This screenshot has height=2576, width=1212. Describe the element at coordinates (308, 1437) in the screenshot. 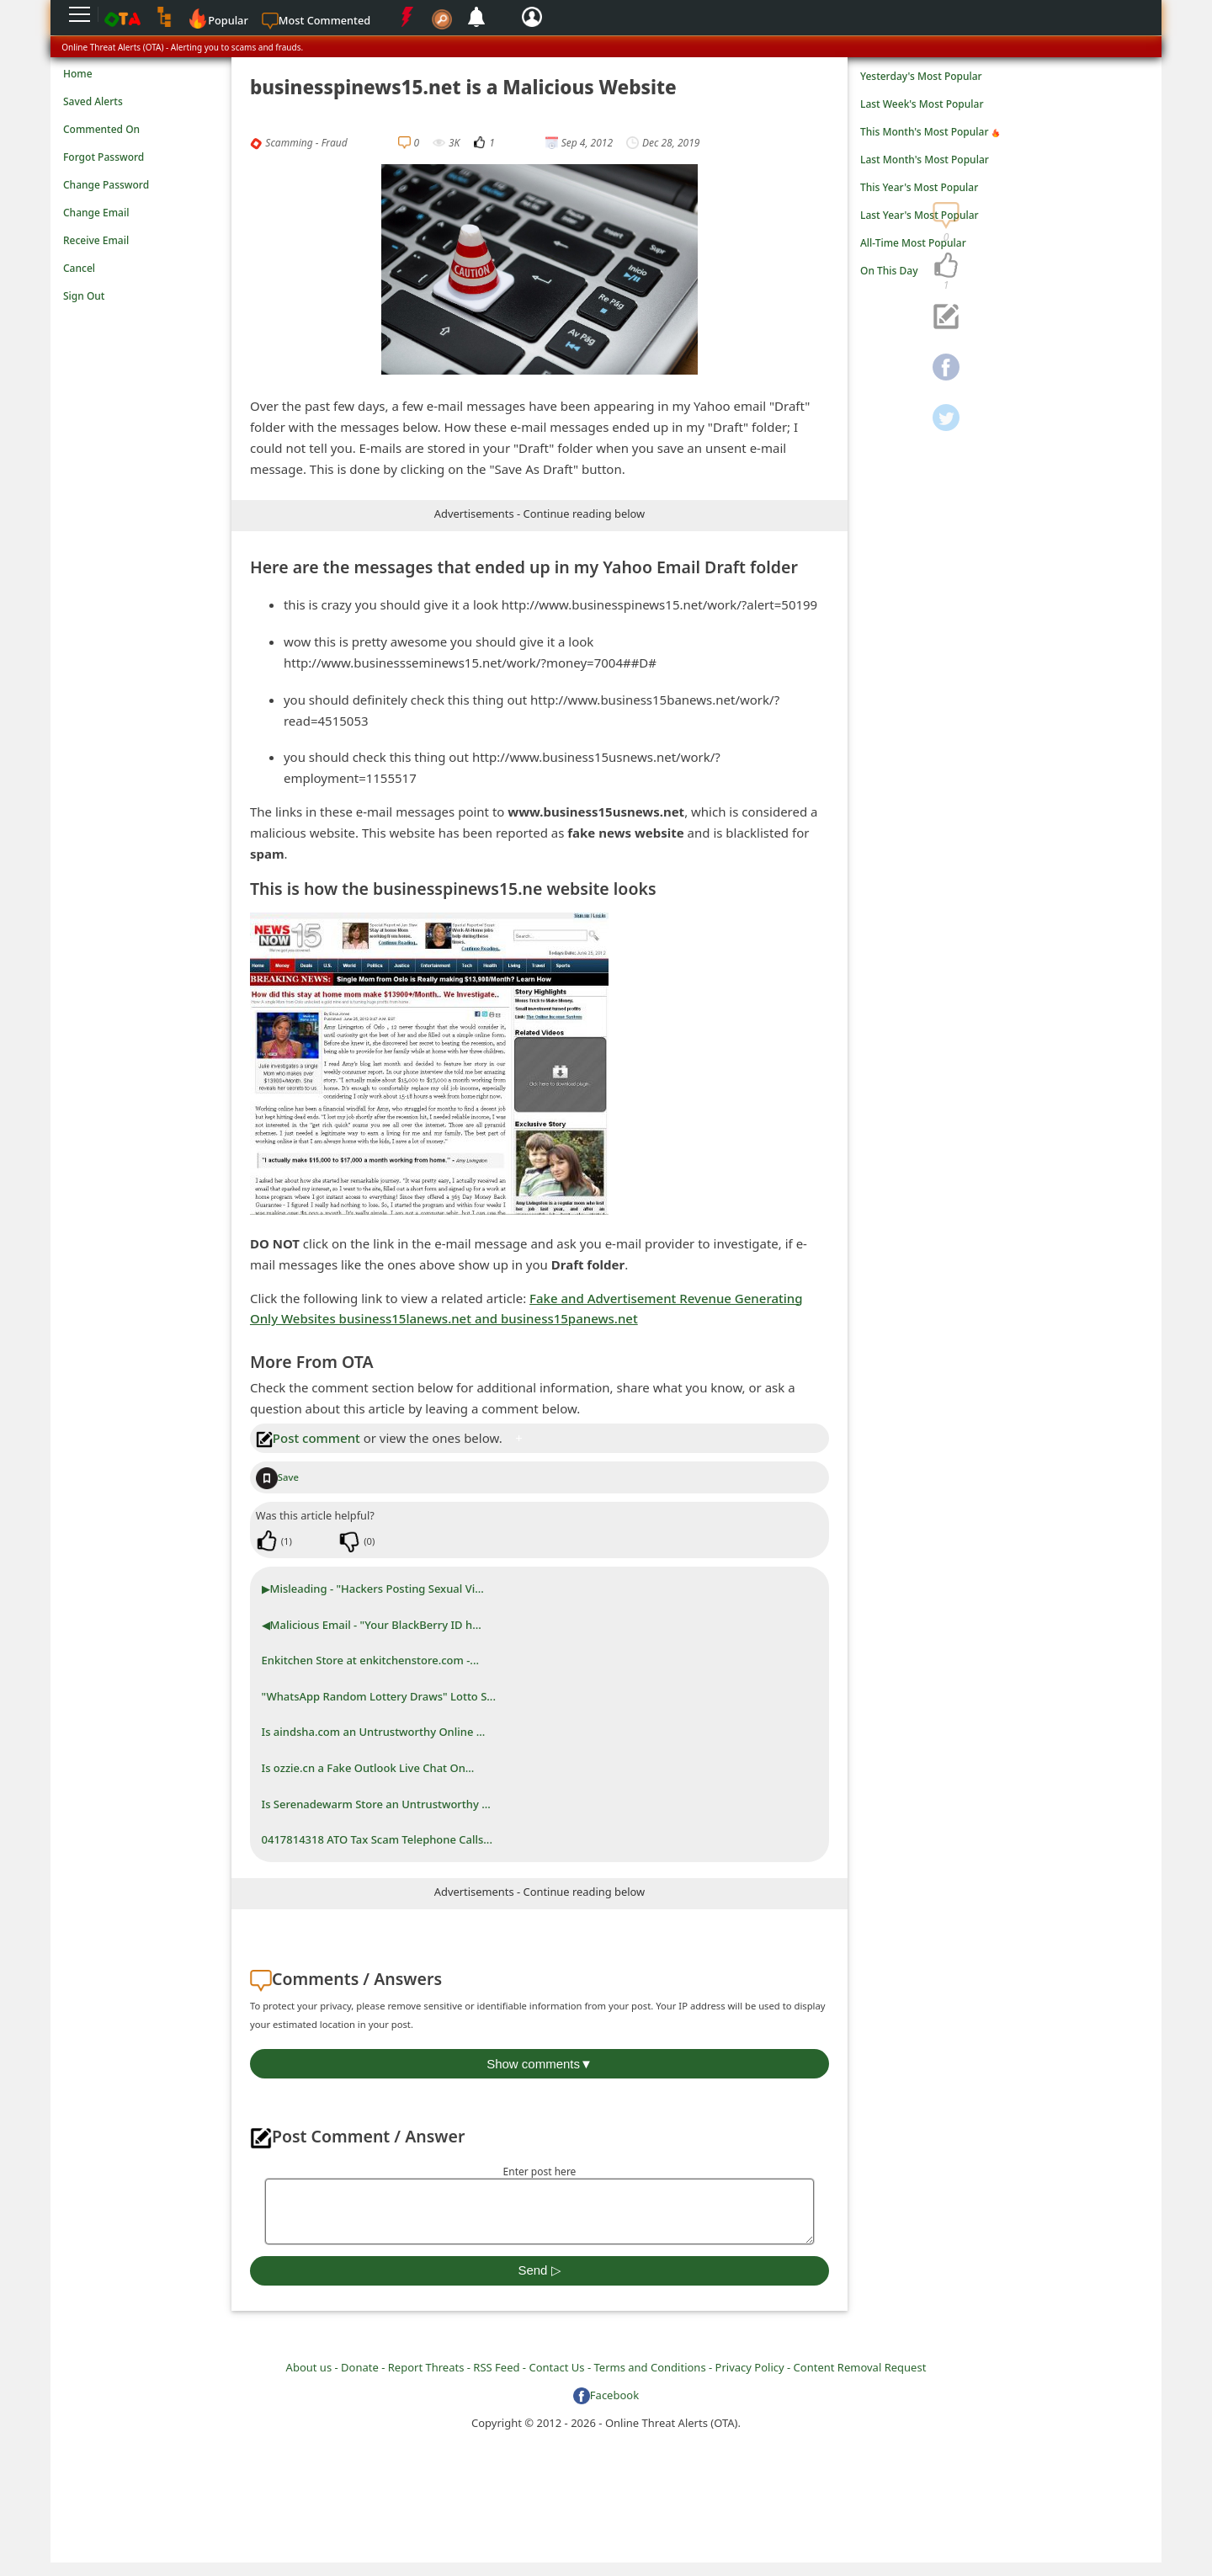

I see `Post comment` at that location.